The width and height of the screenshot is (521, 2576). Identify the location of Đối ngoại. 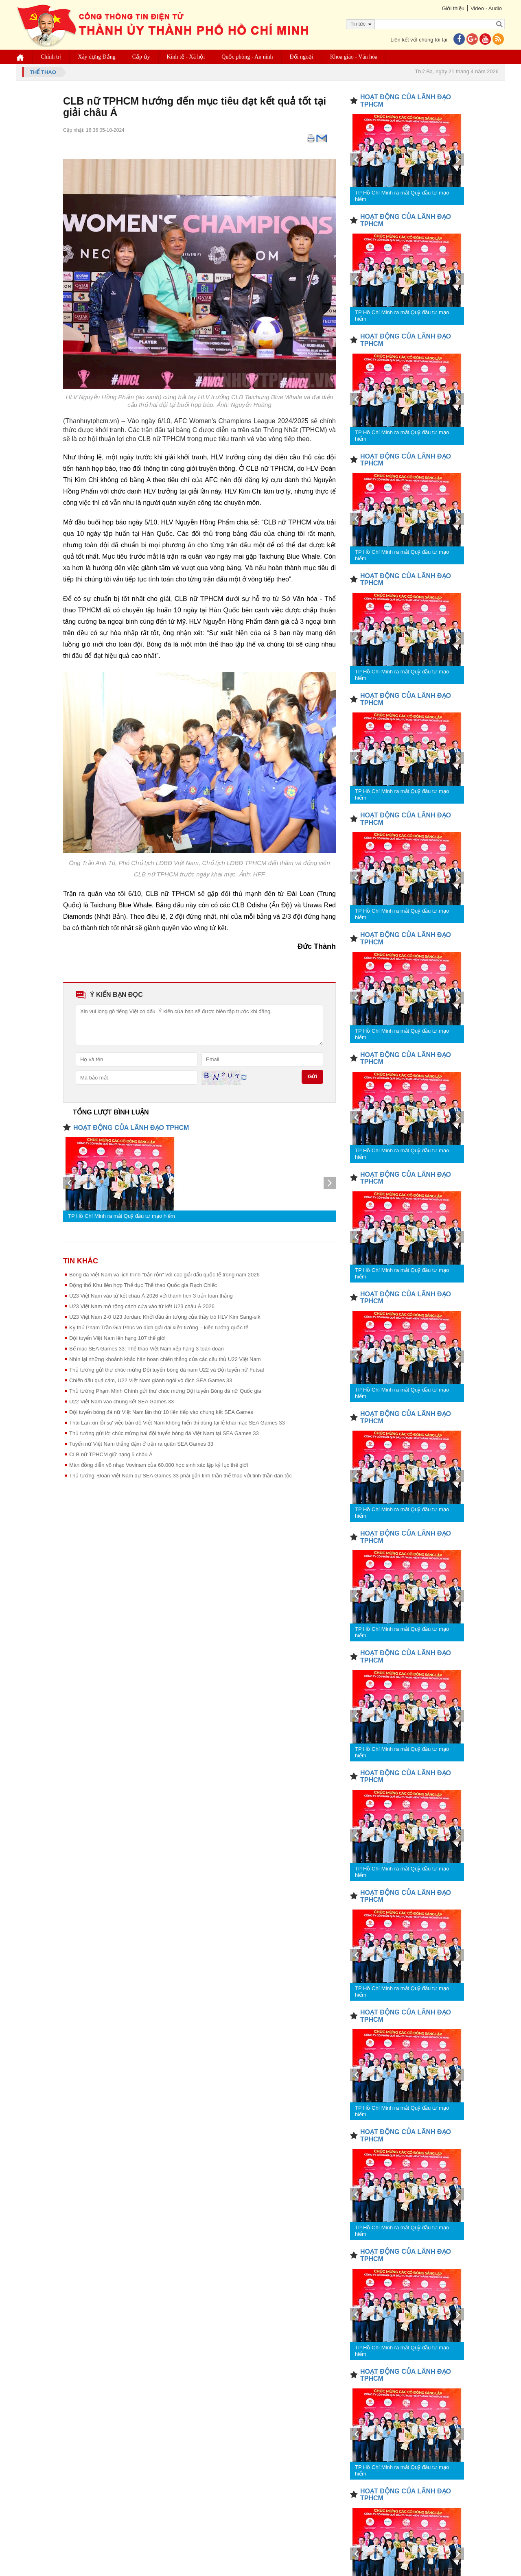
(301, 57).